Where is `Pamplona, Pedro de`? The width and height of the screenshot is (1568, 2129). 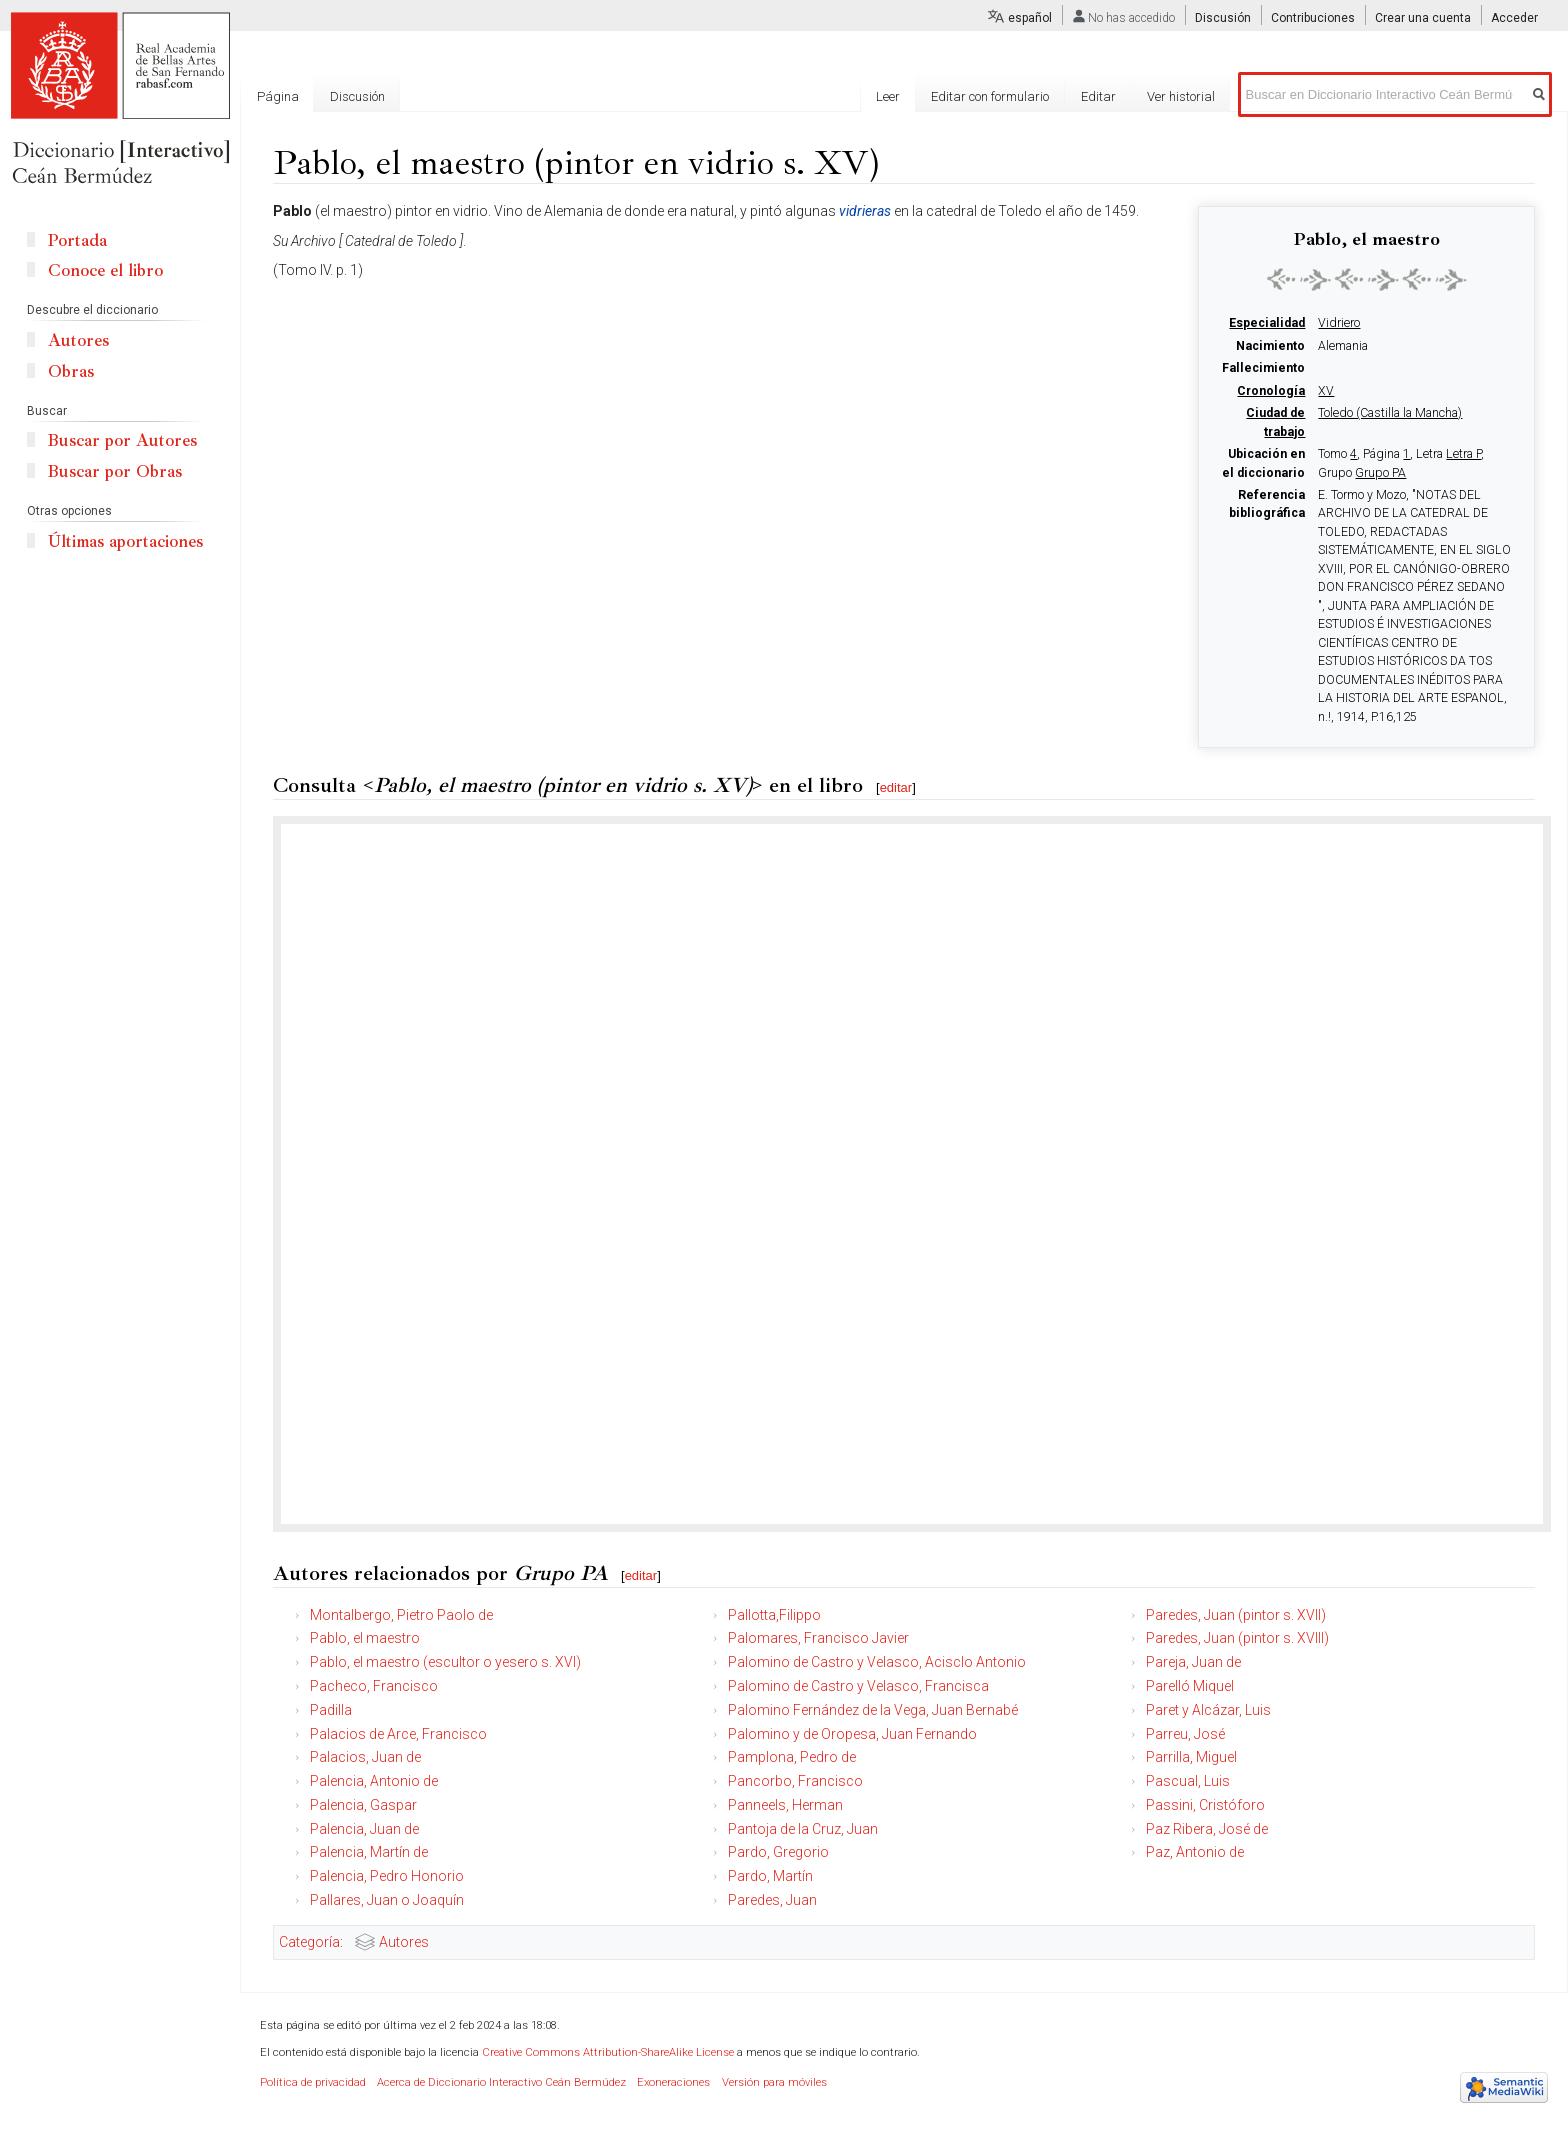
Pamplona, Pedro de is located at coordinates (792, 1757).